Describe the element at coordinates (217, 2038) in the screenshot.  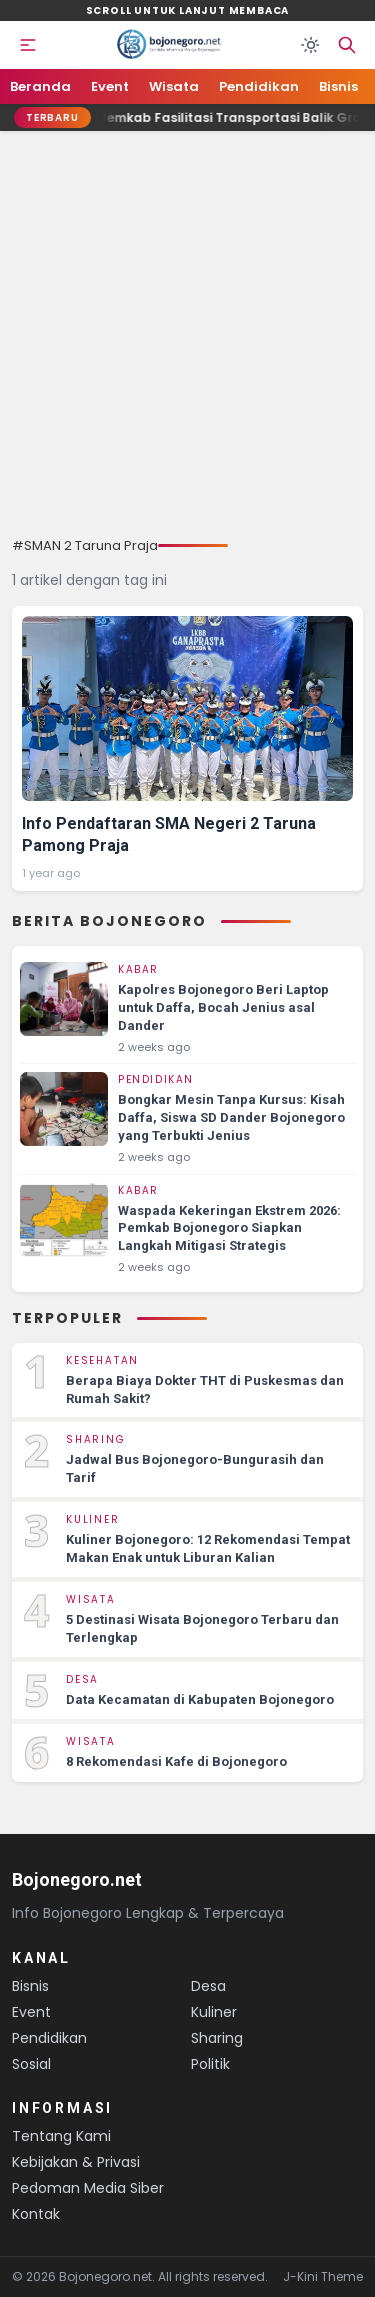
I see `Sharing` at that location.